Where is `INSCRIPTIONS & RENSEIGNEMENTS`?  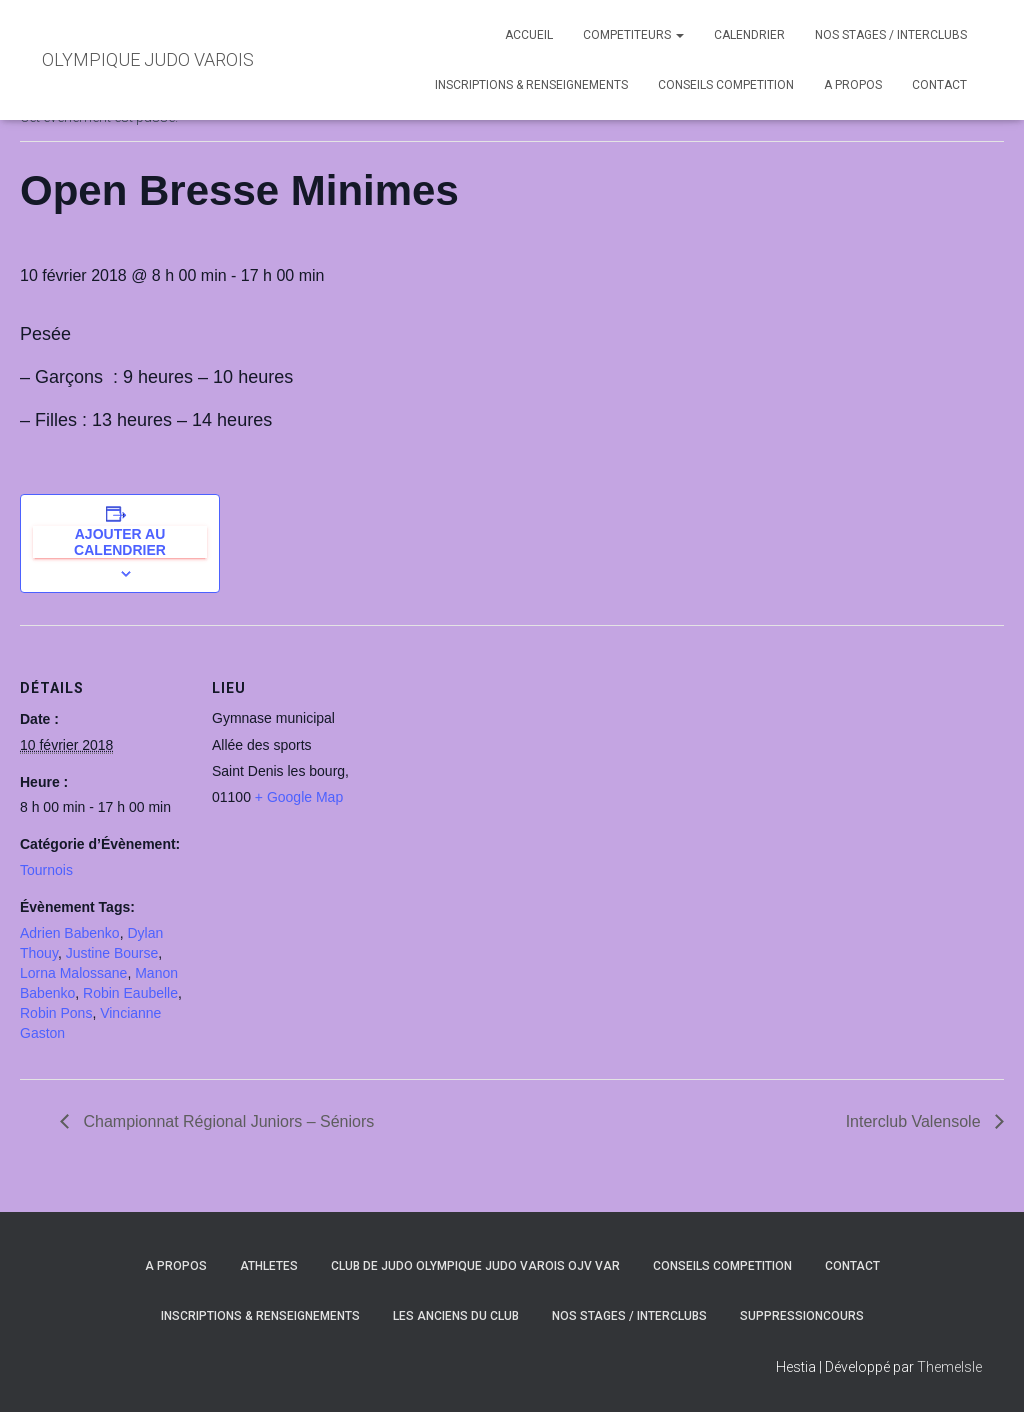
INSCRIPTIONS & RENSEIGNEMENTS is located at coordinates (531, 85).